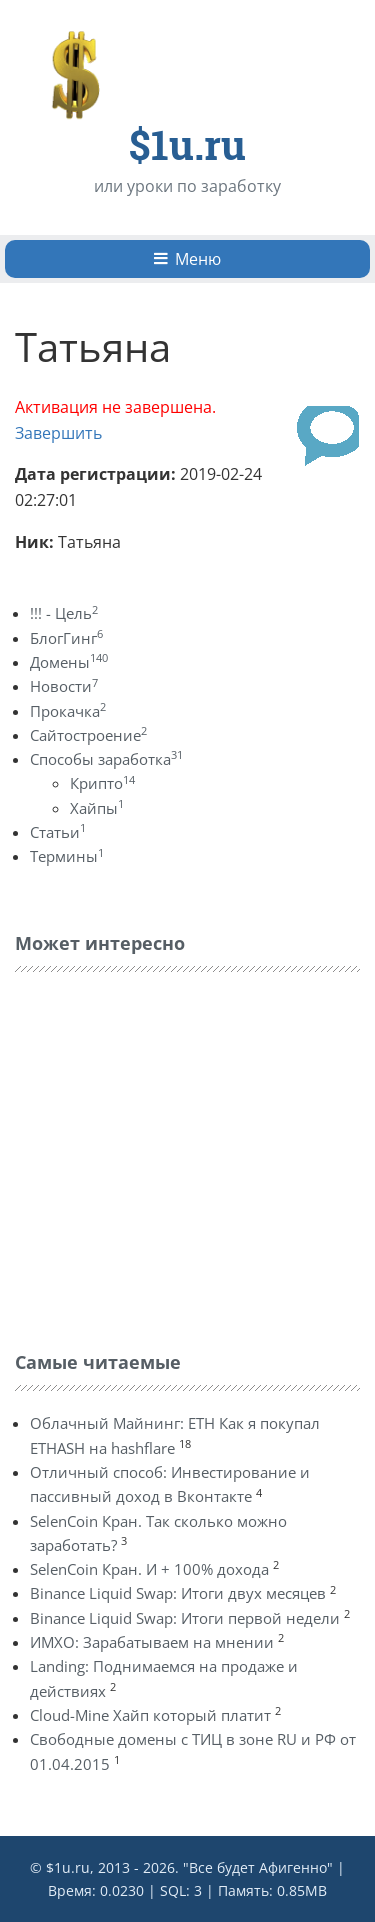 The height and width of the screenshot is (1922, 375). What do you see at coordinates (88, 735) in the screenshot?
I see `Сайтостроение` at bounding box center [88, 735].